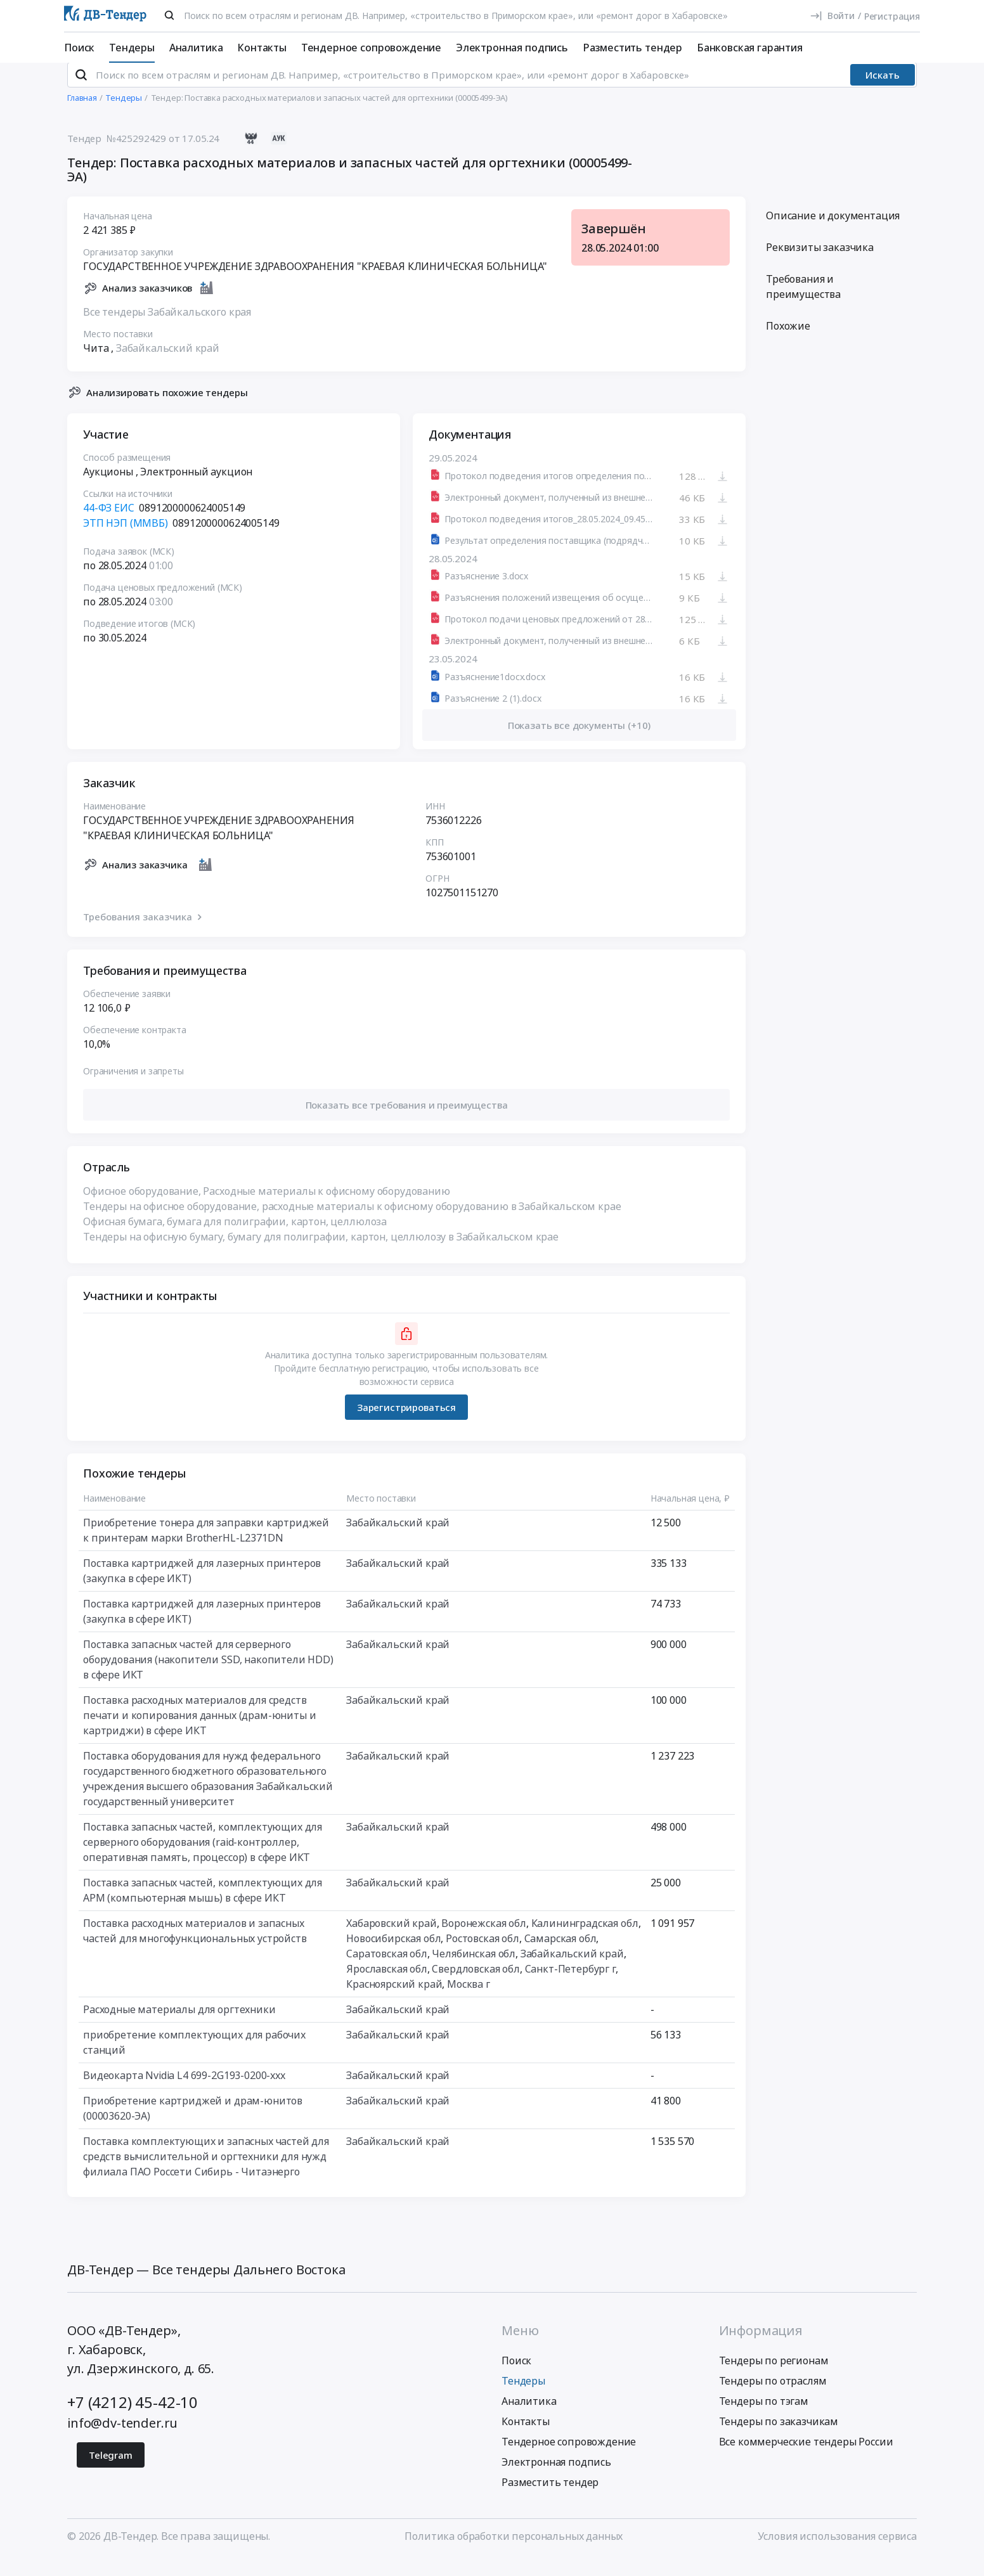  I want to click on Тендеры по отраслям, so click(773, 2397).